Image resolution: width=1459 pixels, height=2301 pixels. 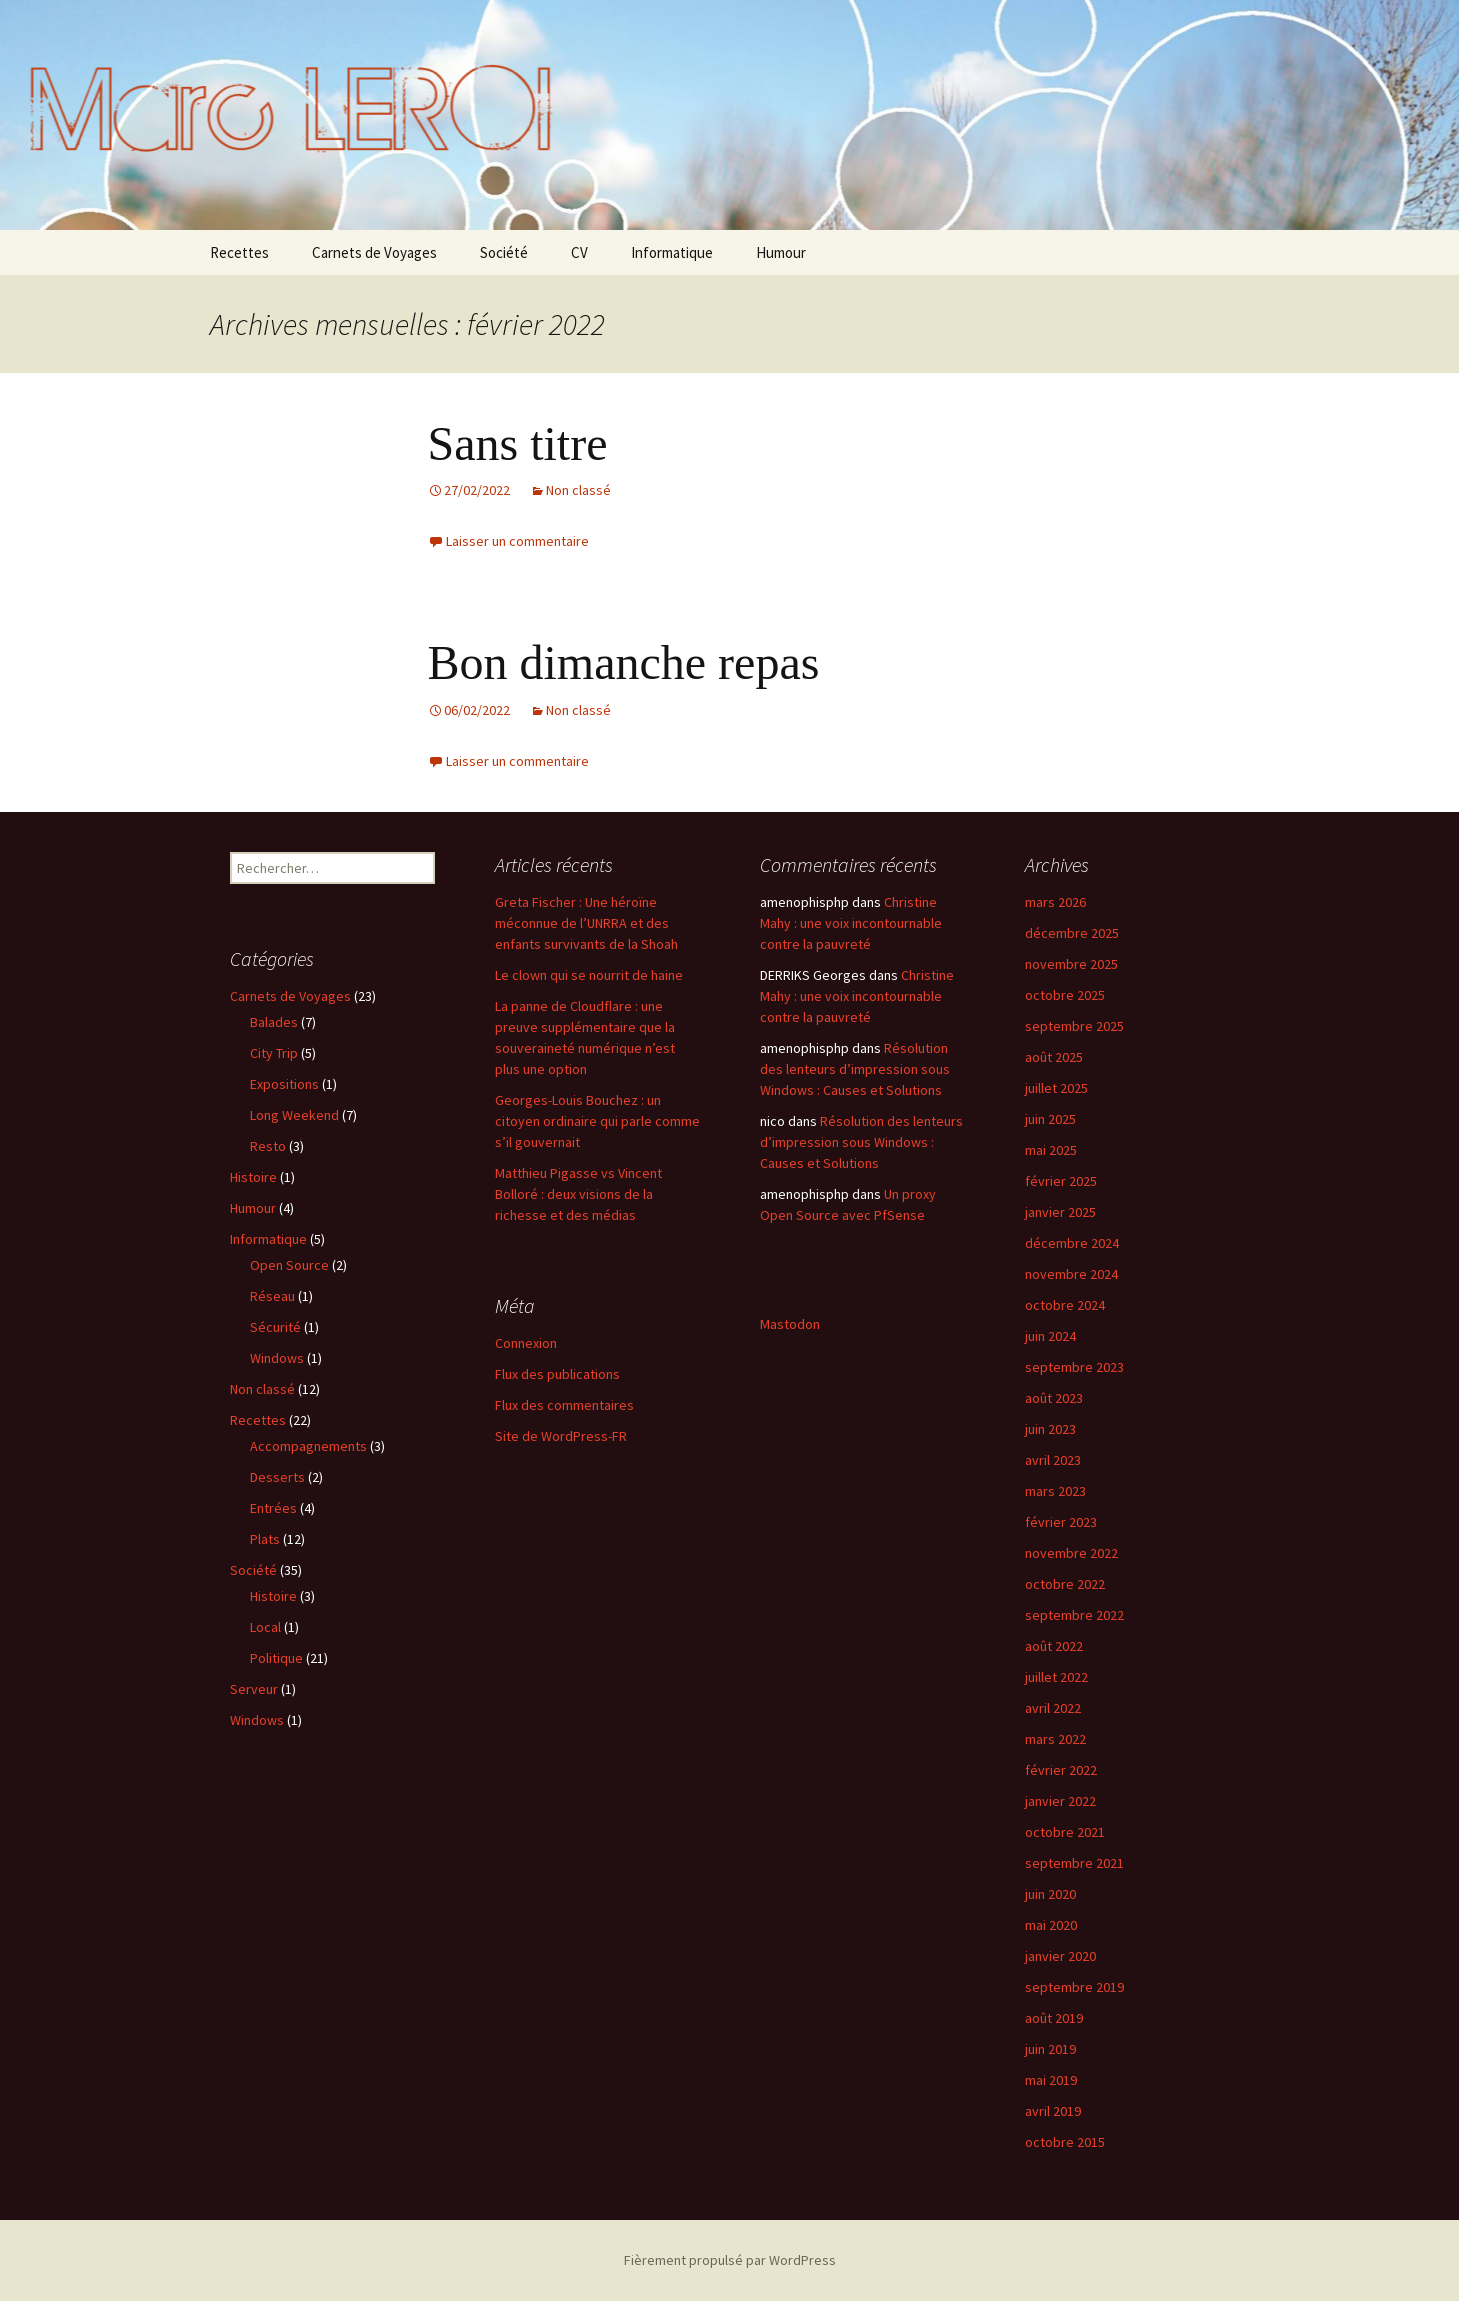 I want to click on Société, so click(x=504, y=252).